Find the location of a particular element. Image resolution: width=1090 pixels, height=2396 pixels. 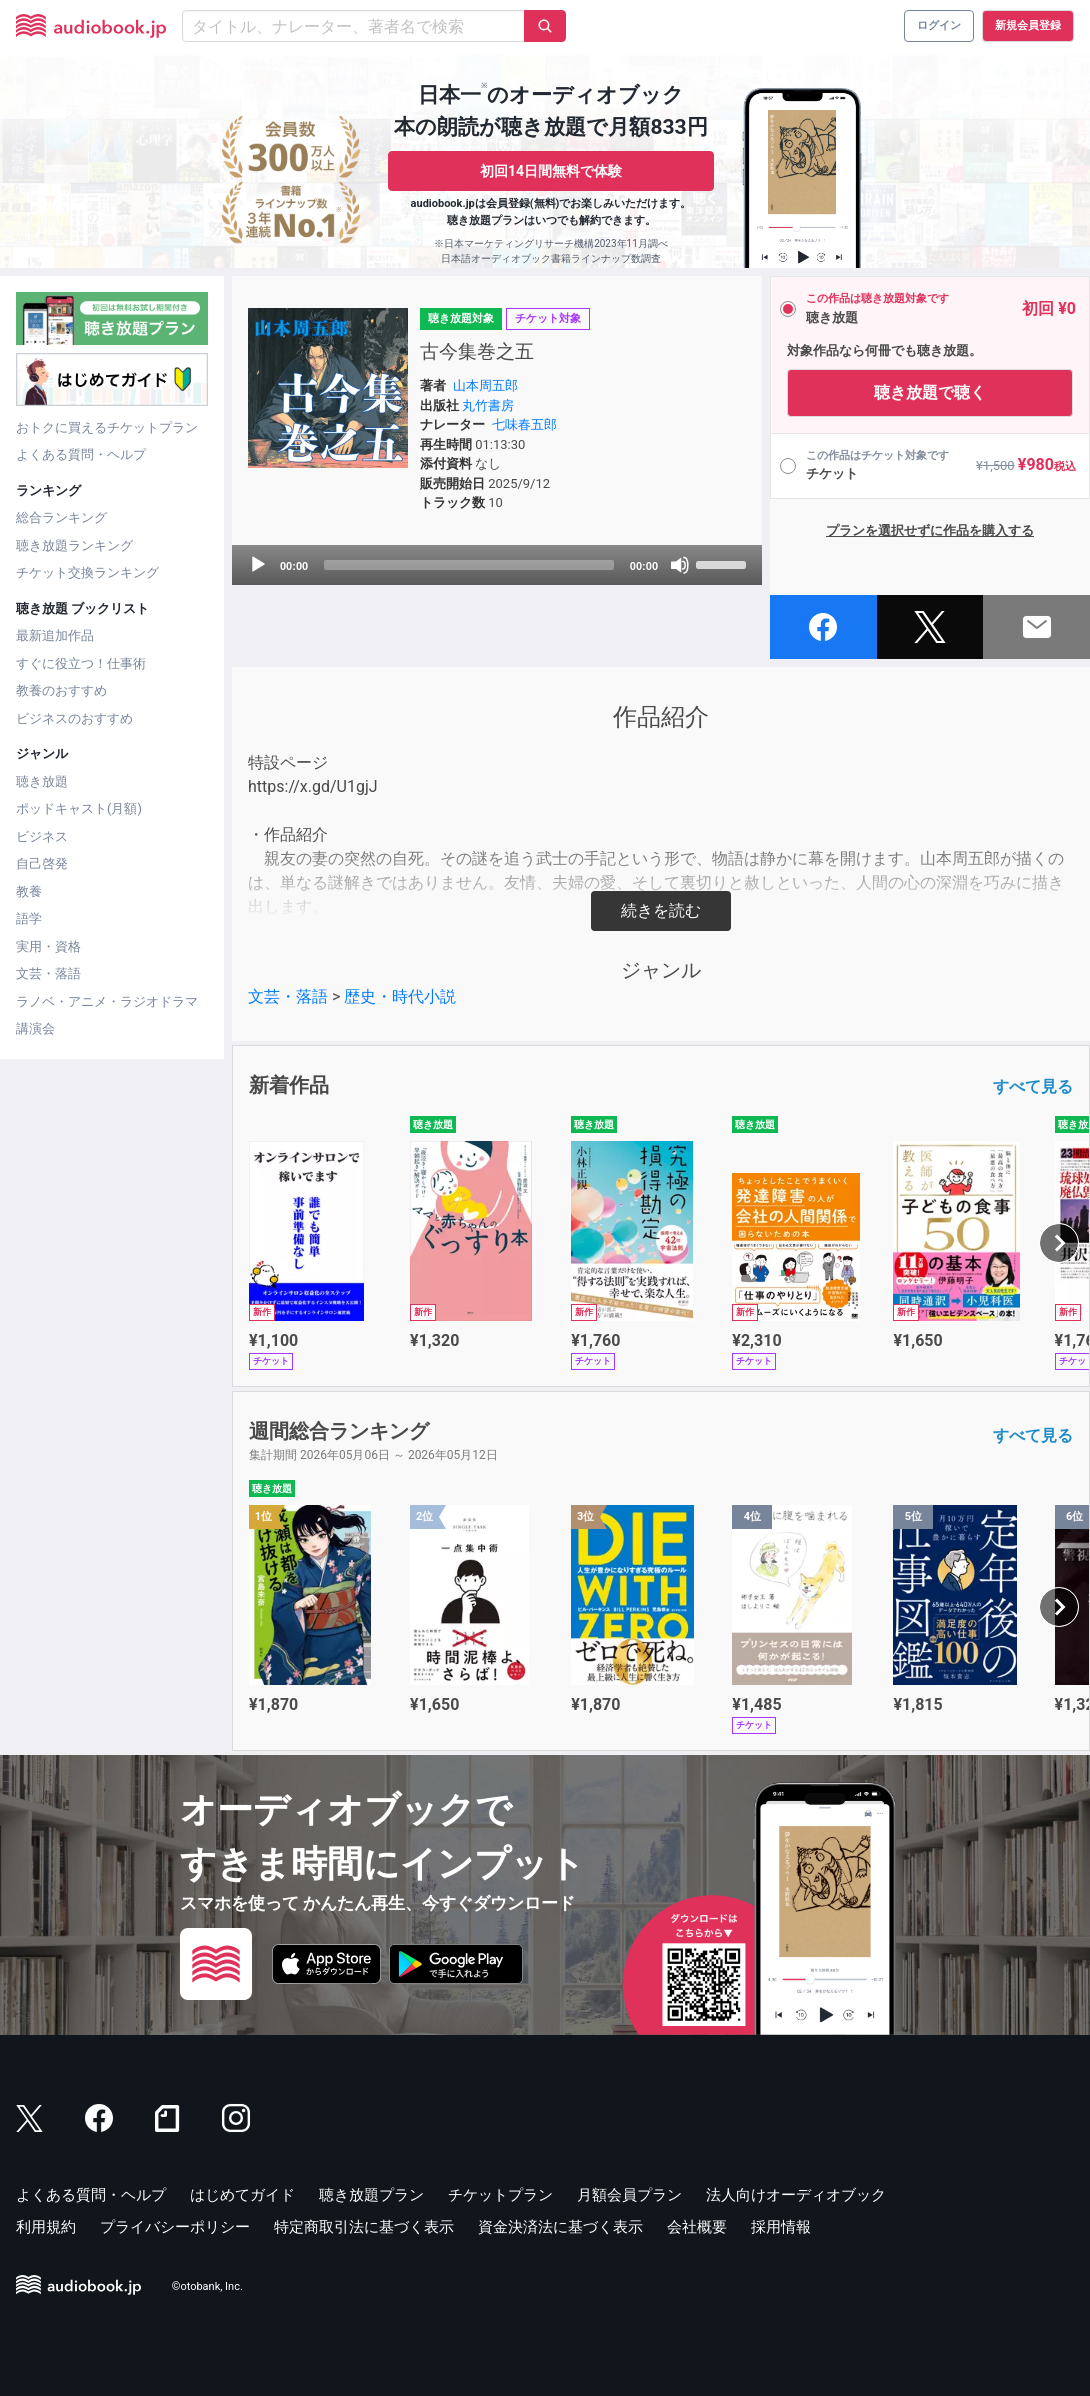

聴き放題プラン is located at coordinates (371, 2195).